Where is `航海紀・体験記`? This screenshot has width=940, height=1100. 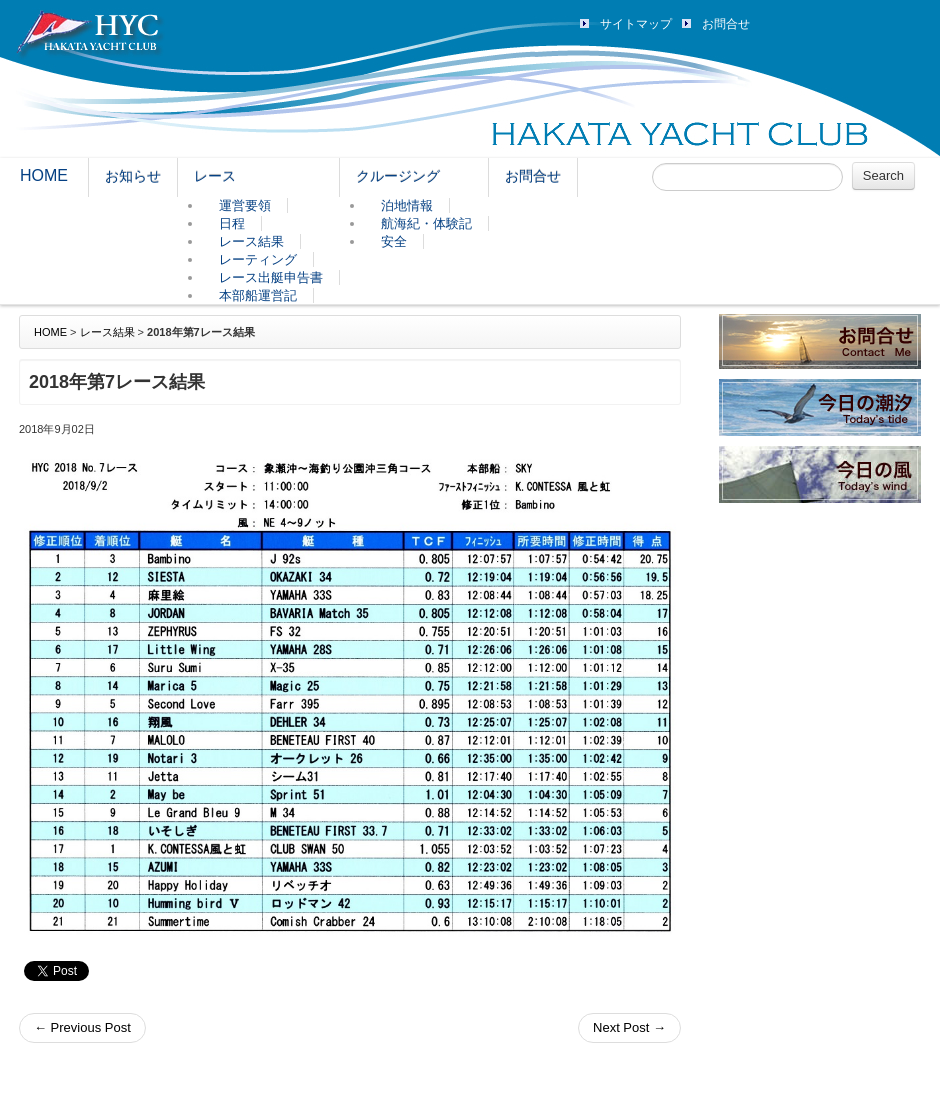 航海紀・体験記 is located at coordinates (426, 223).